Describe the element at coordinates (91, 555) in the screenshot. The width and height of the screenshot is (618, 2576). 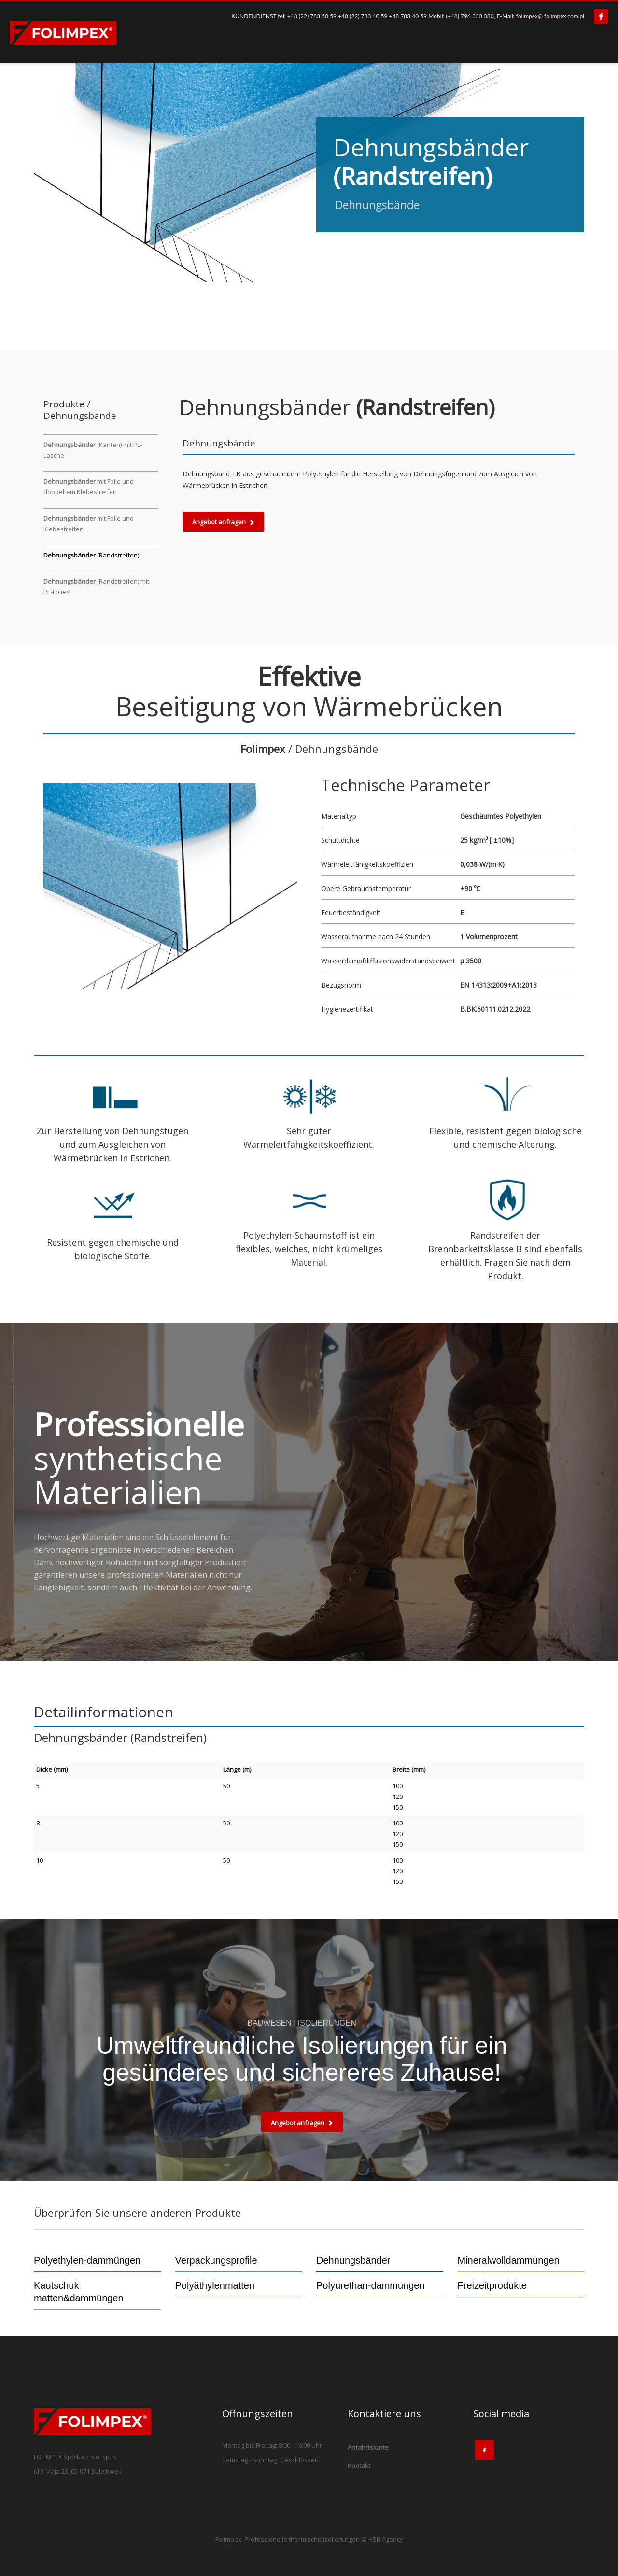
I see `(Randstreifen)` at that location.